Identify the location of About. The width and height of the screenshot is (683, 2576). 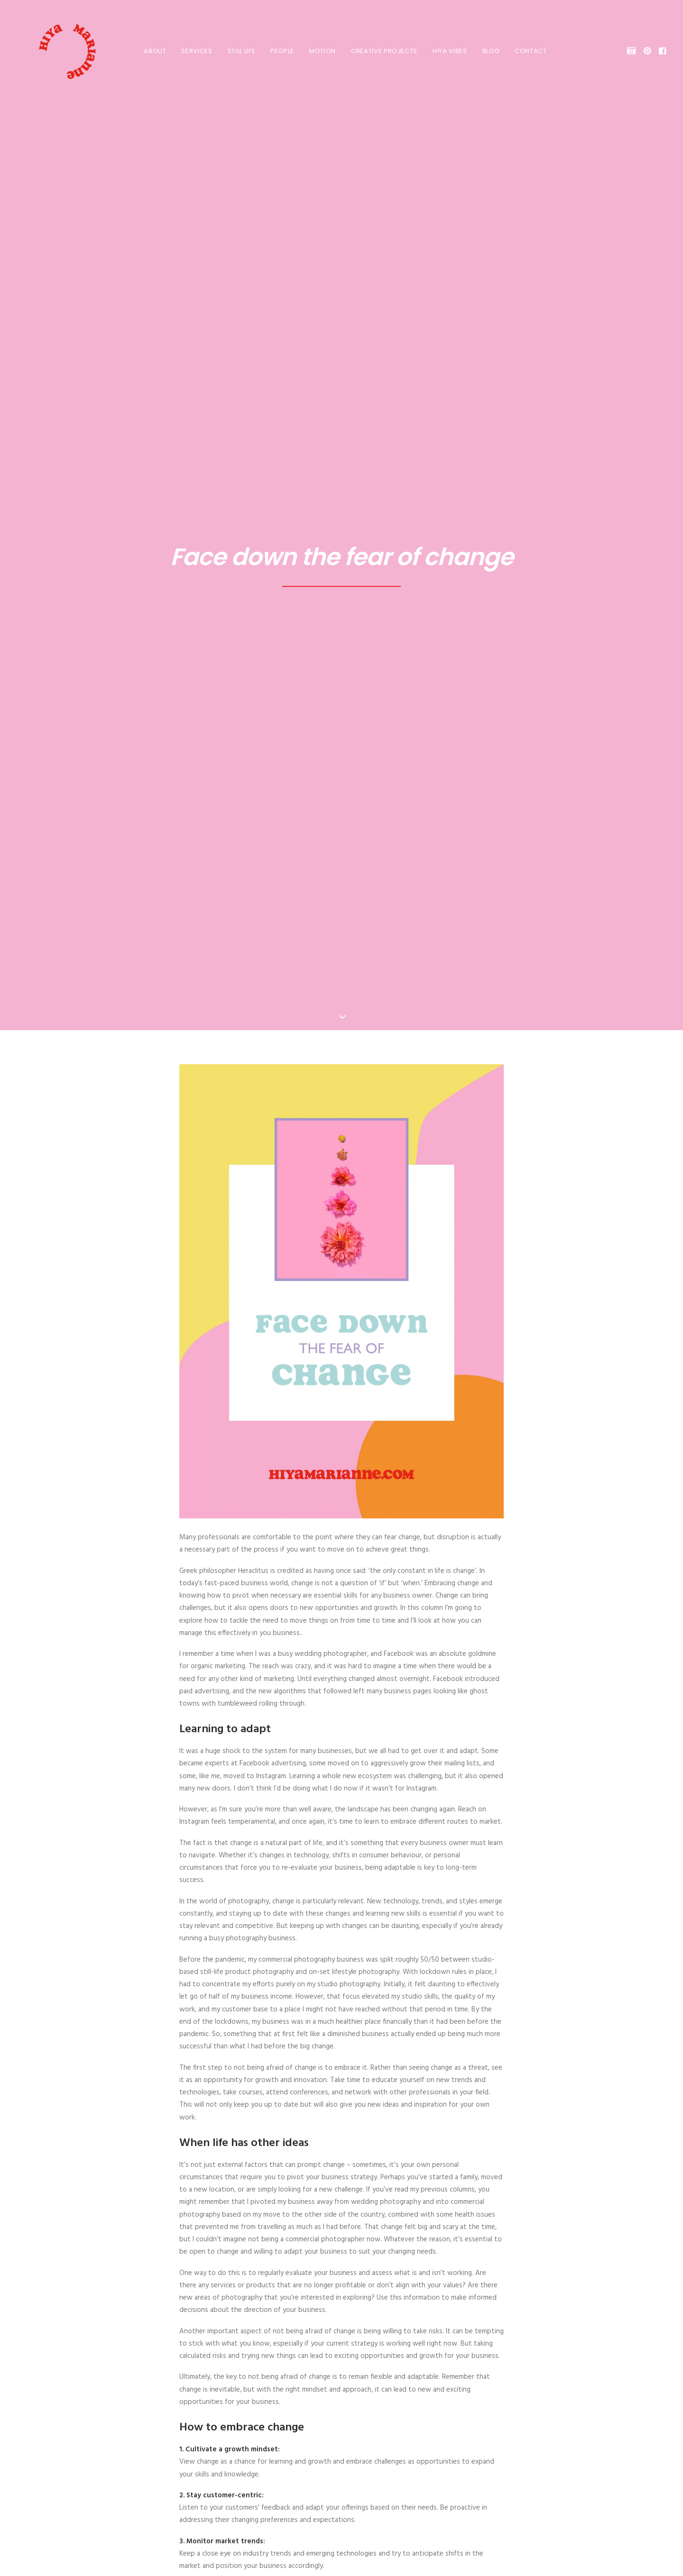
(151, 50).